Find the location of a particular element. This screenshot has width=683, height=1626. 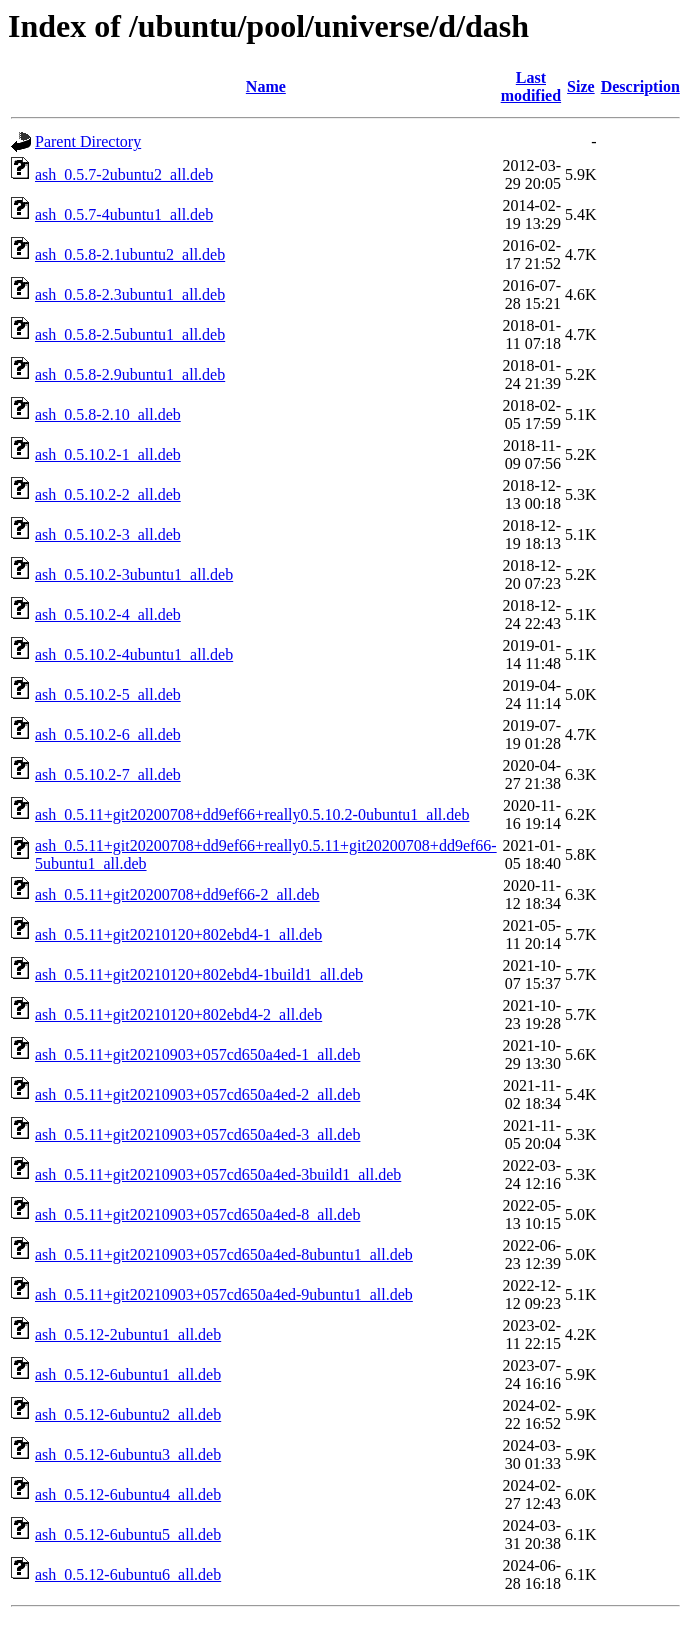

ash_0.5.12-2ubuntu1_all.deb is located at coordinates (128, 1334).